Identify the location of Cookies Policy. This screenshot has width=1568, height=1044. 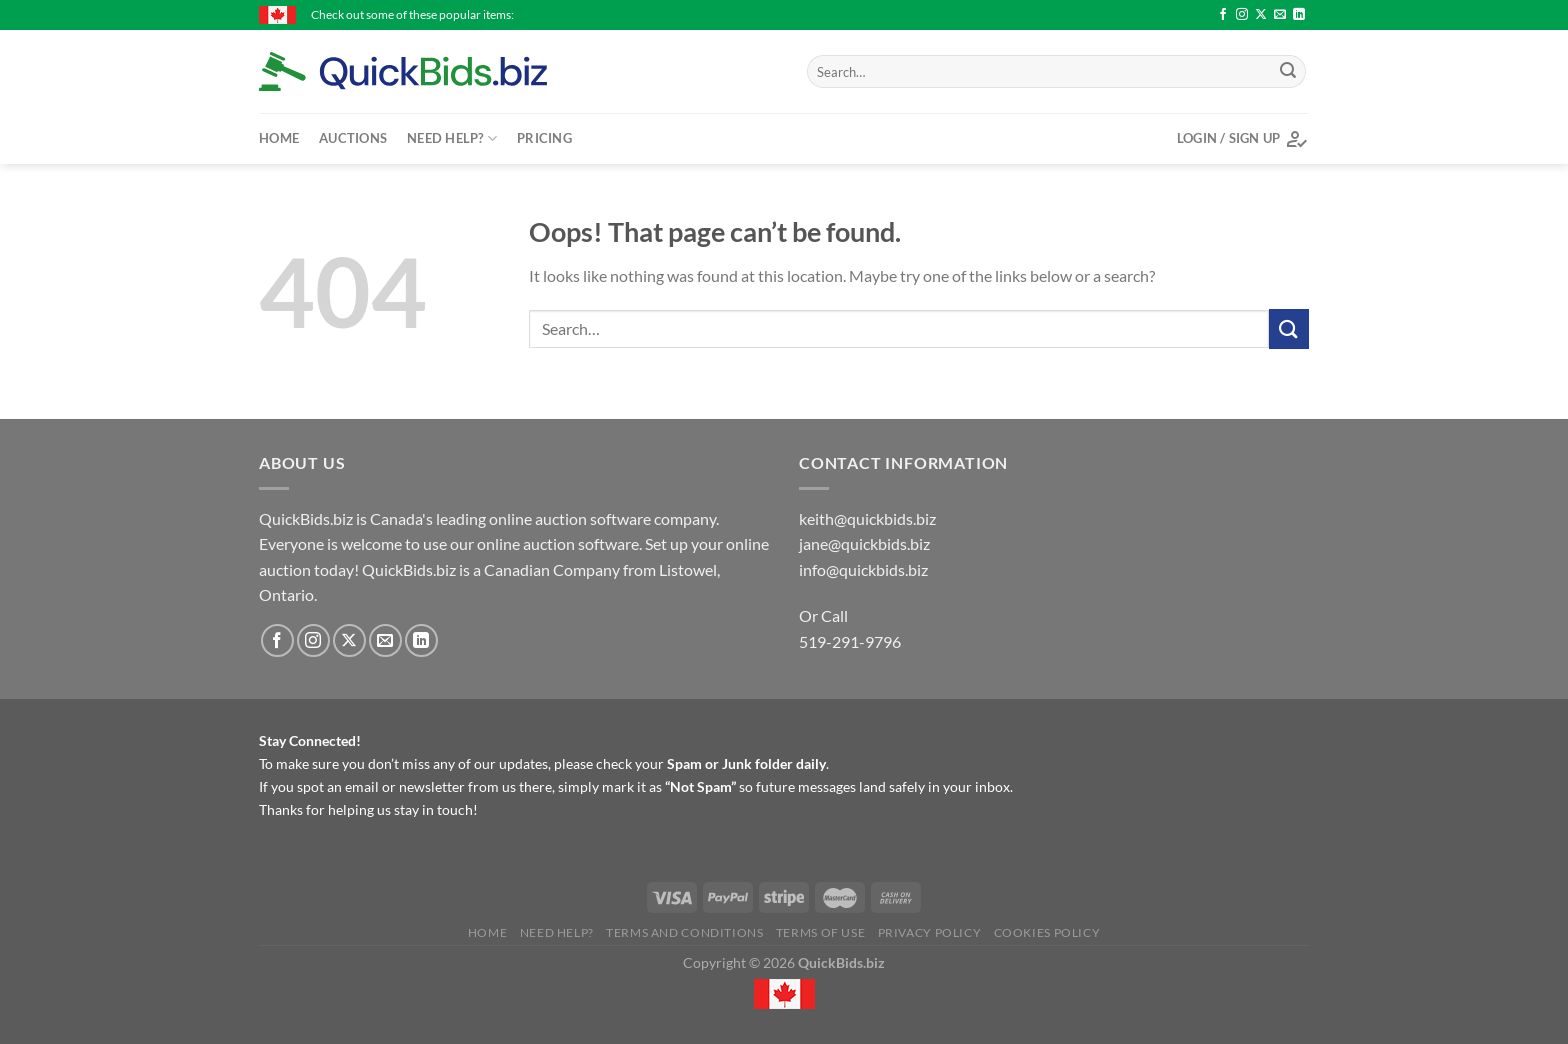
(1047, 932).